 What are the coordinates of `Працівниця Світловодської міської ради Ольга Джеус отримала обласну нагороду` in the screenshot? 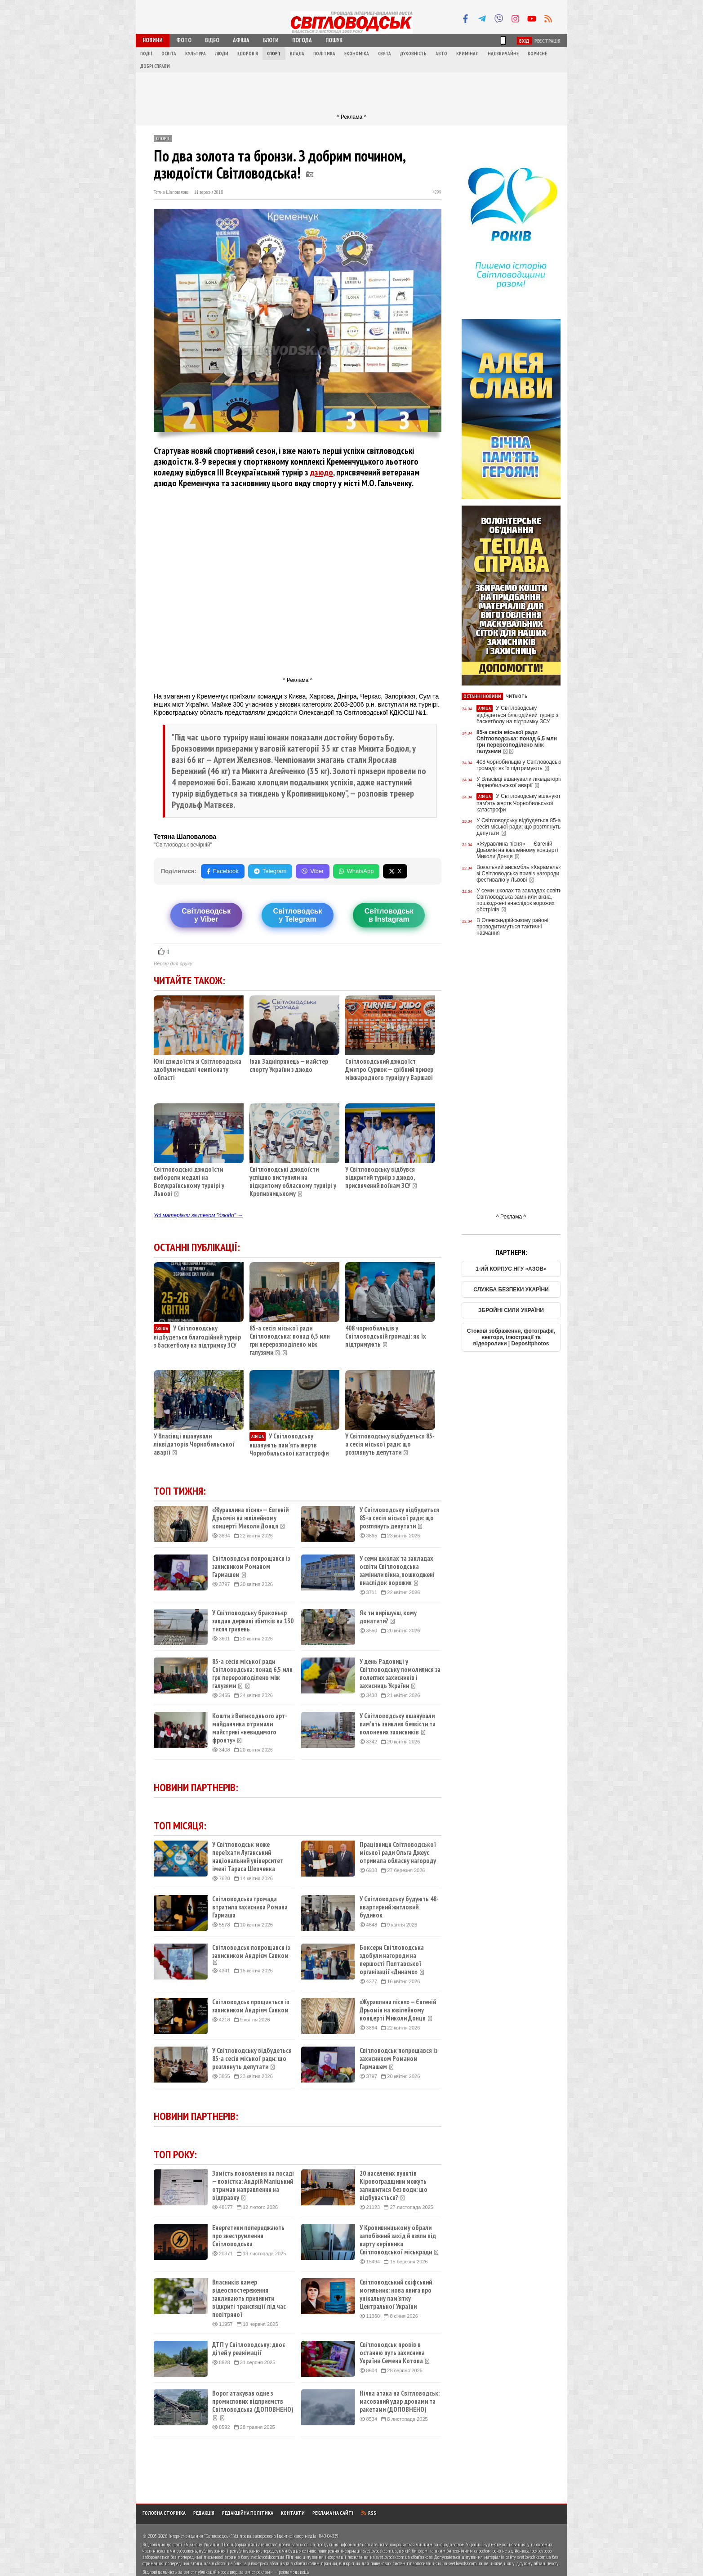 It's located at (398, 1853).